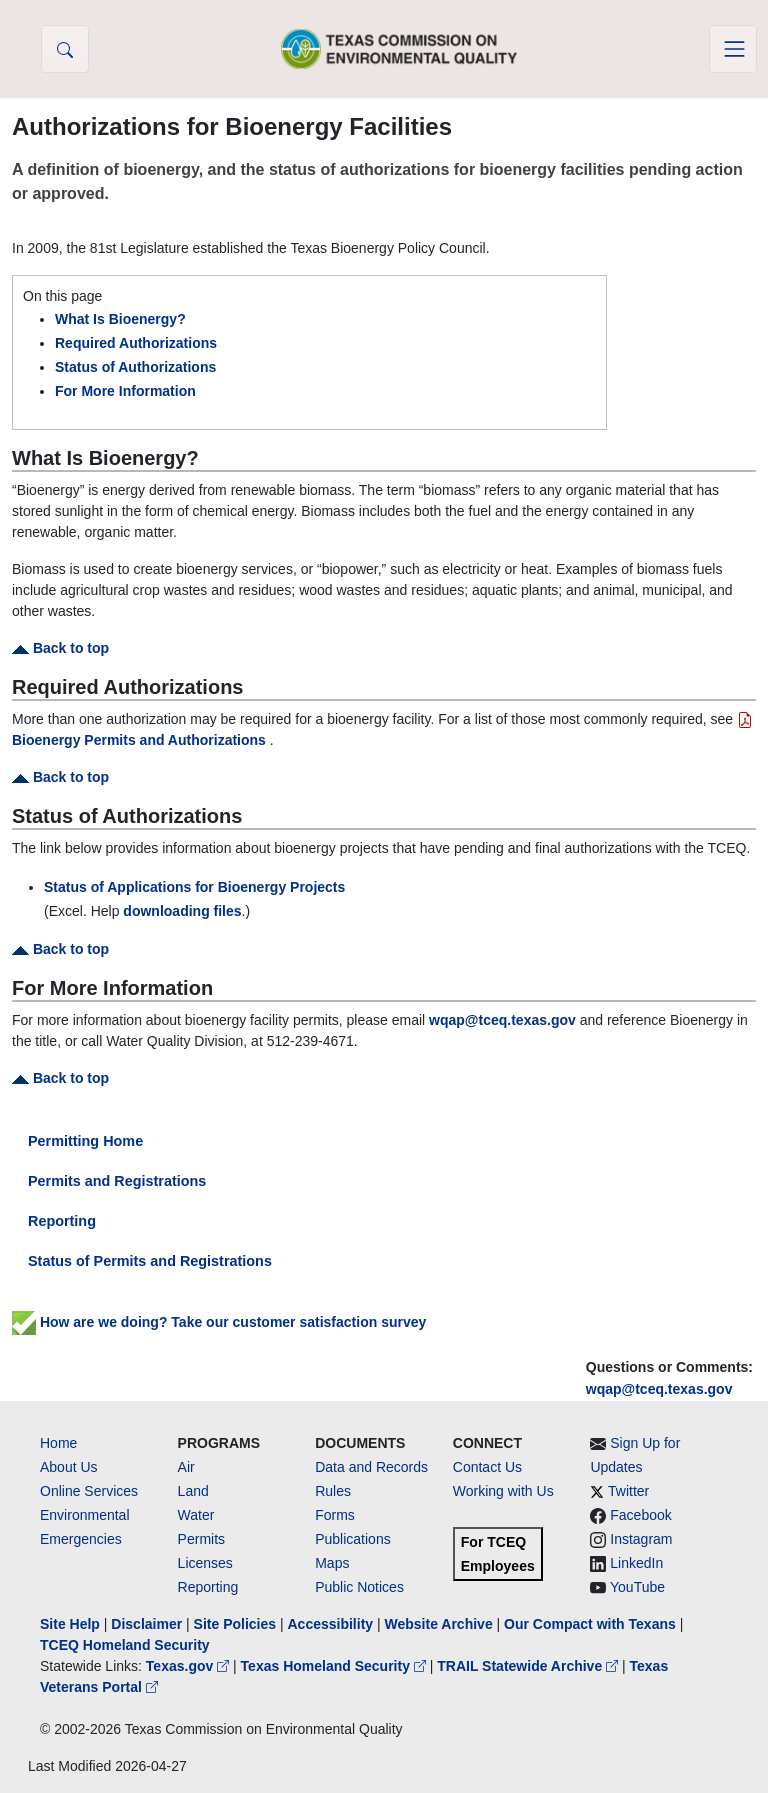 Image resolution: width=768 pixels, height=1793 pixels. Describe the element at coordinates (125, 1645) in the screenshot. I see `TCEQ Homeland Security` at that location.